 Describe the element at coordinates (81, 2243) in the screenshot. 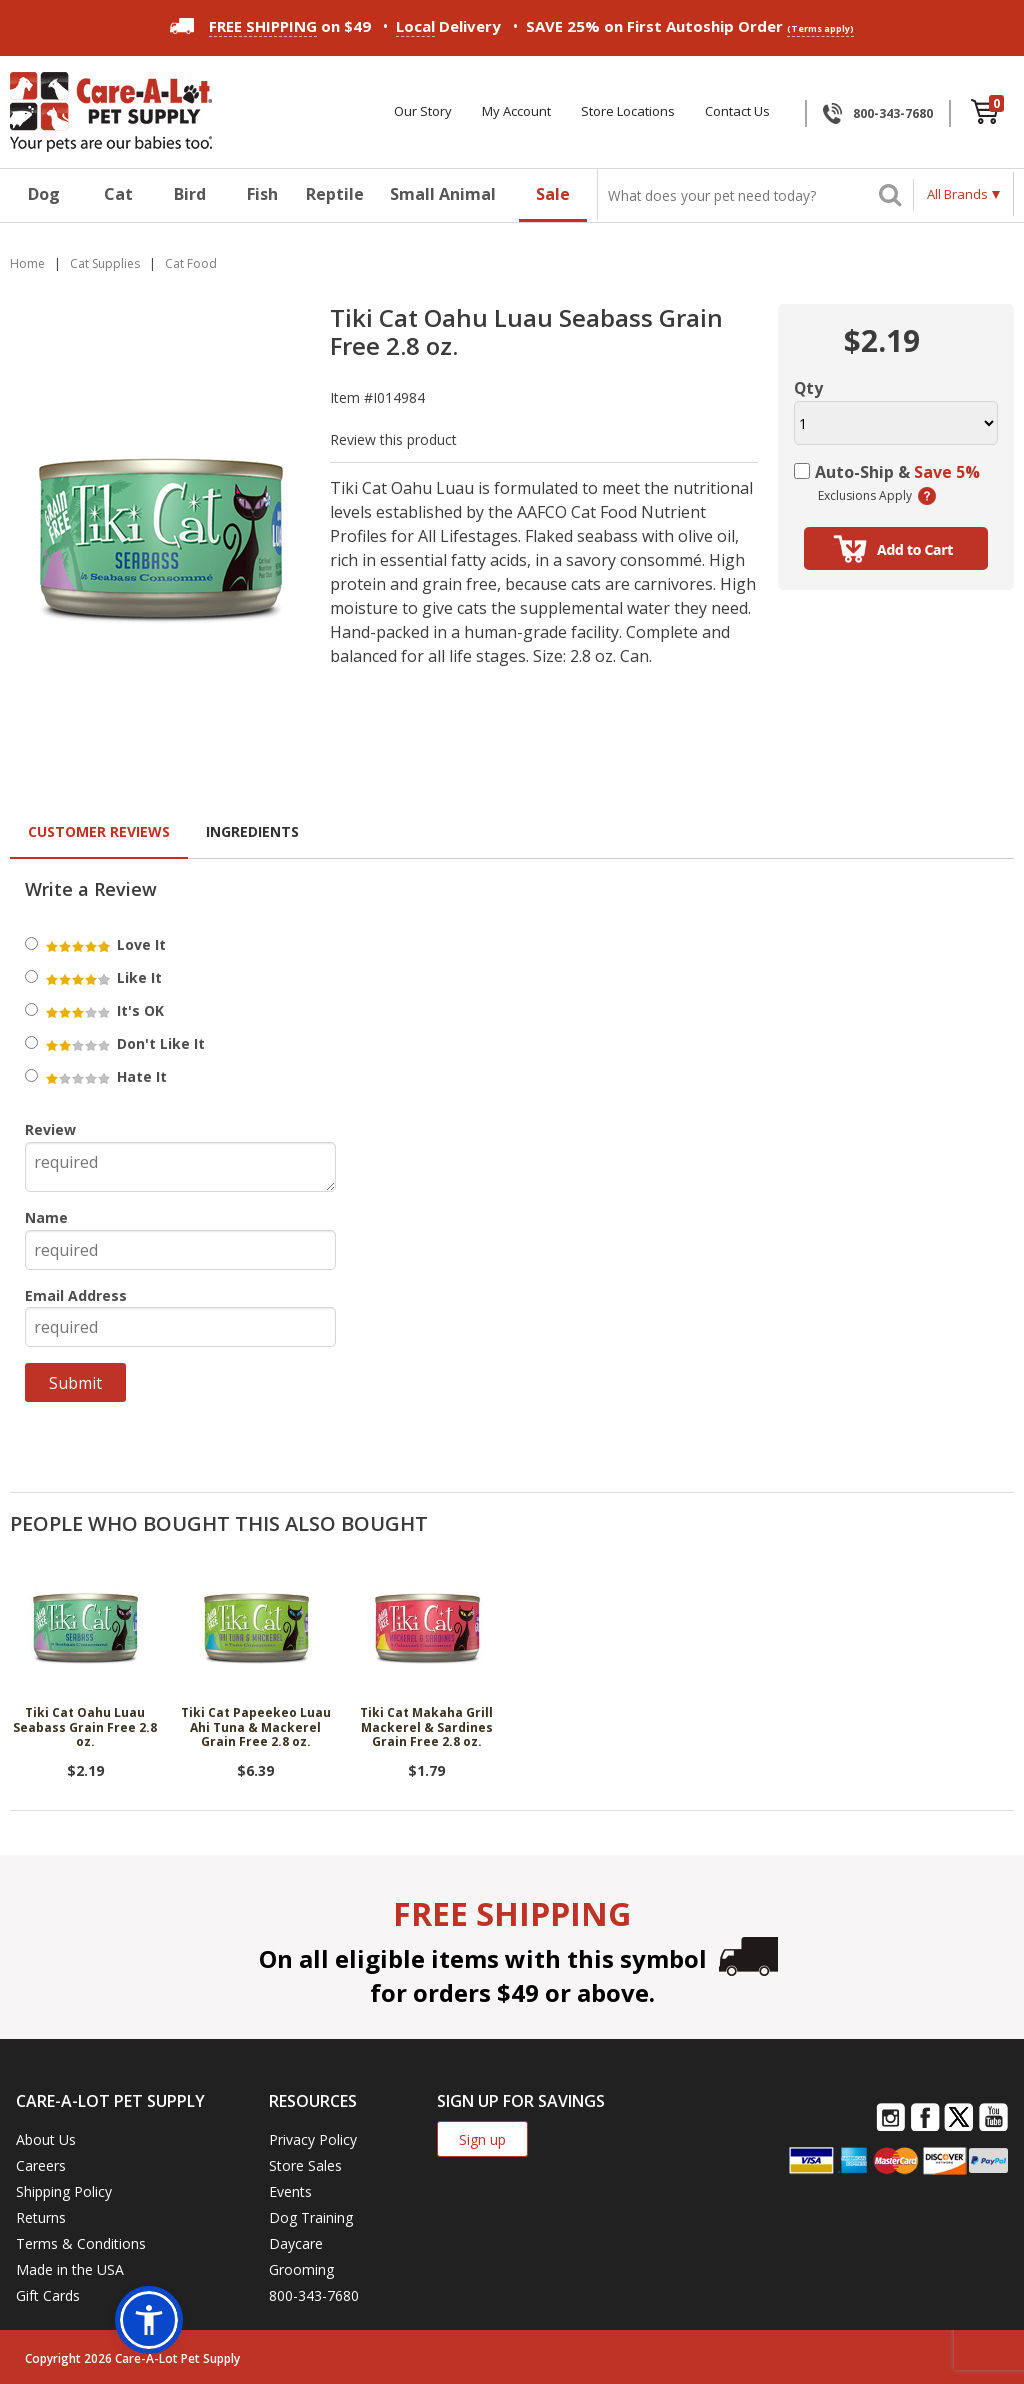

I see `Terms & Conditions` at that location.